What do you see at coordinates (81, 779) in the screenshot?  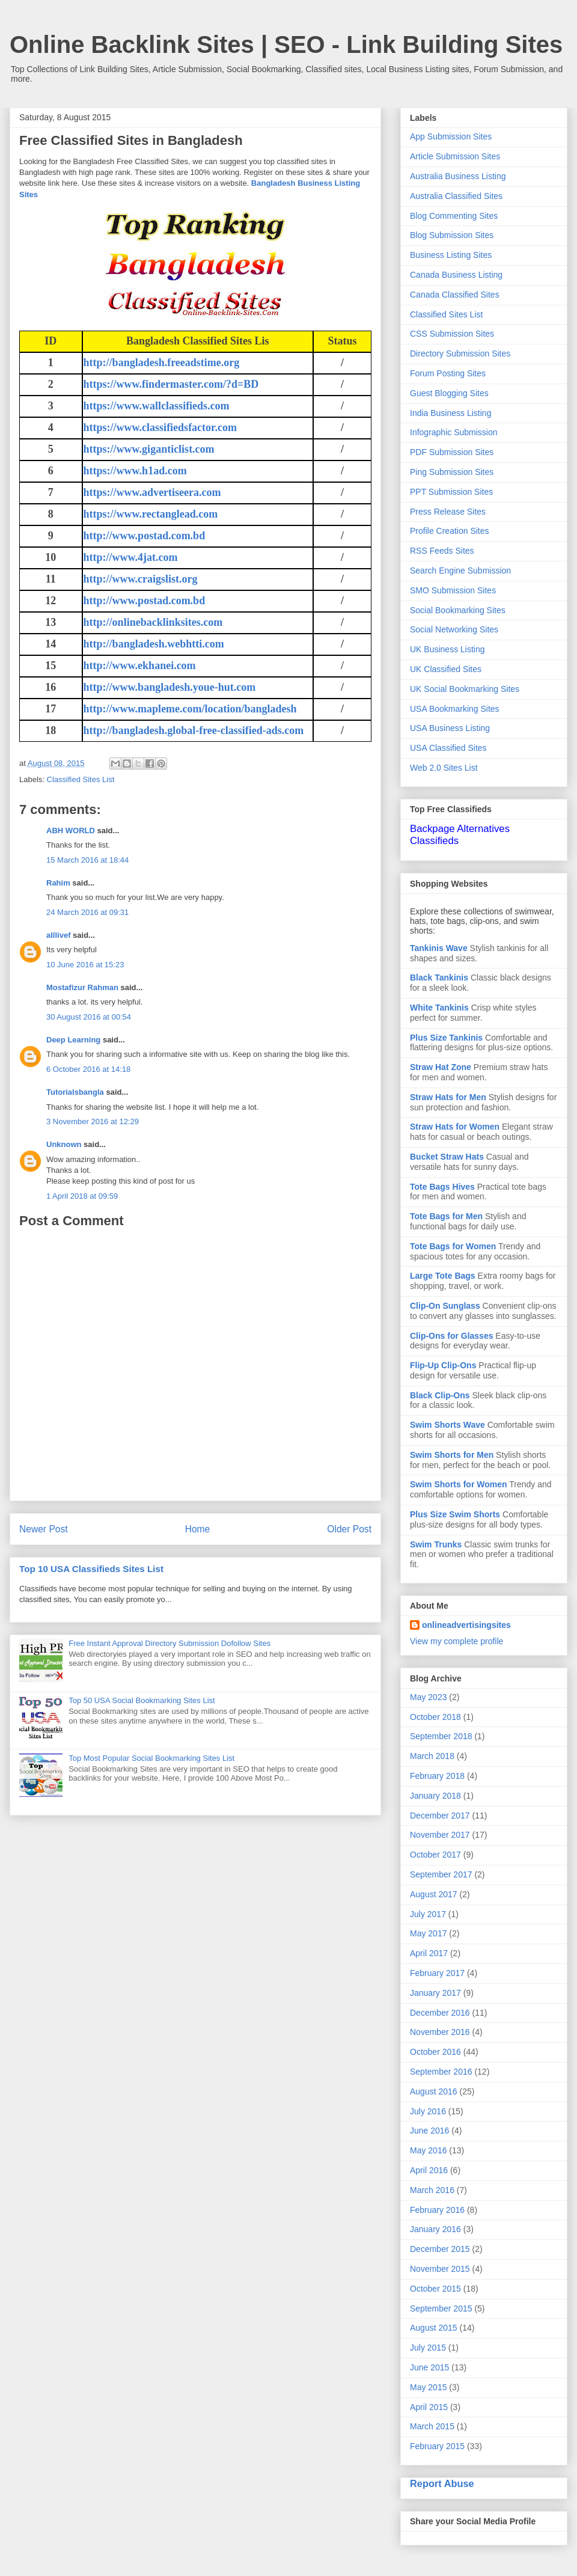 I see `Classified Sites List` at bounding box center [81, 779].